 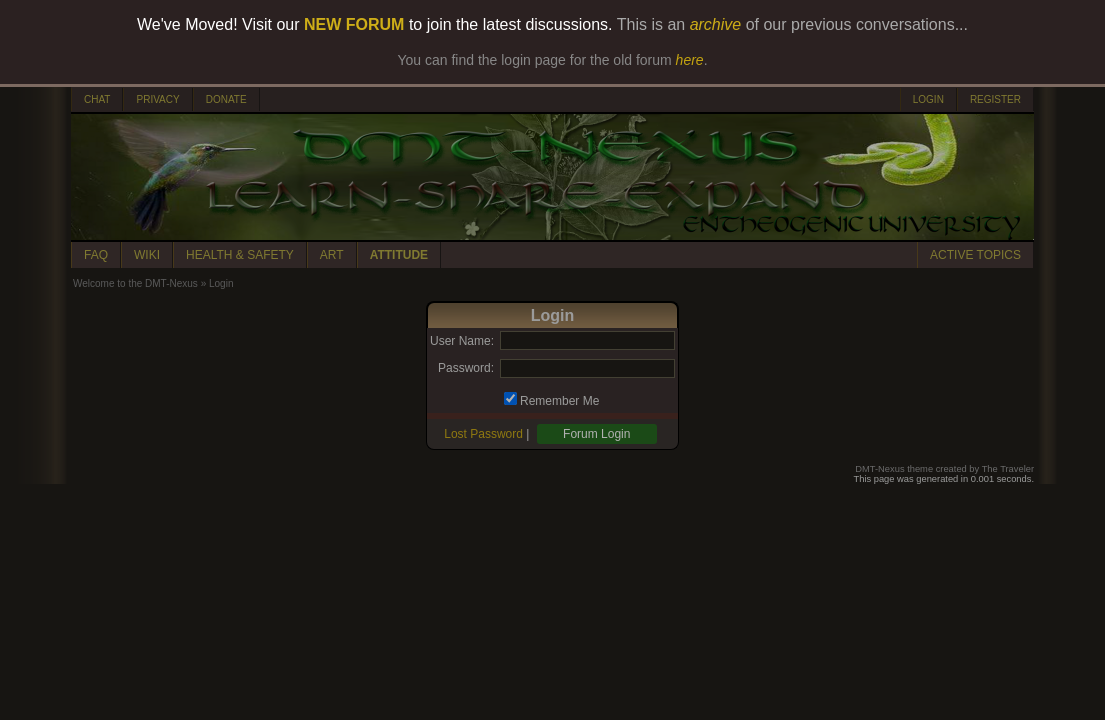 I want to click on HEALTH & SAFETY, so click(x=240, y=255).